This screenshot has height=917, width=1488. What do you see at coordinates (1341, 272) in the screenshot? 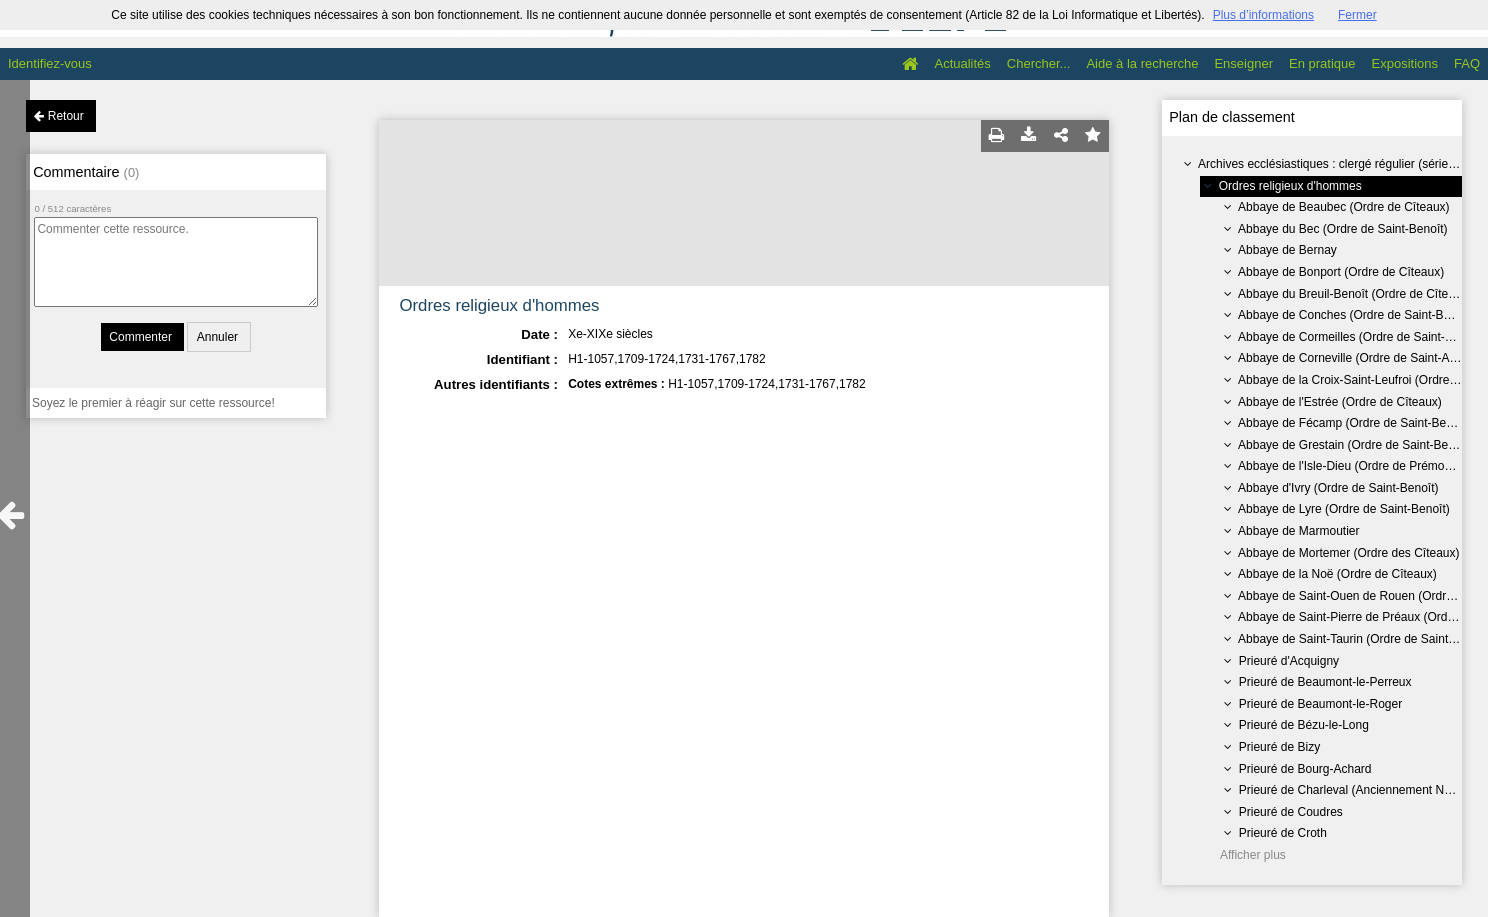
I see `Abbaye de Bonport (Ordre de Cîteaux)` at bounding box center [1341, 272].